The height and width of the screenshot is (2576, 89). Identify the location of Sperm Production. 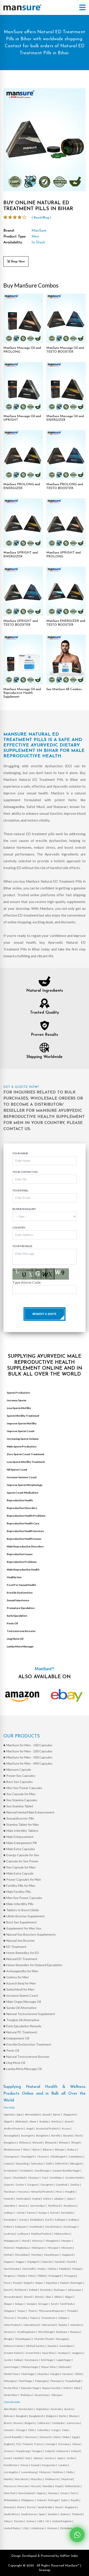
(18, 1392).